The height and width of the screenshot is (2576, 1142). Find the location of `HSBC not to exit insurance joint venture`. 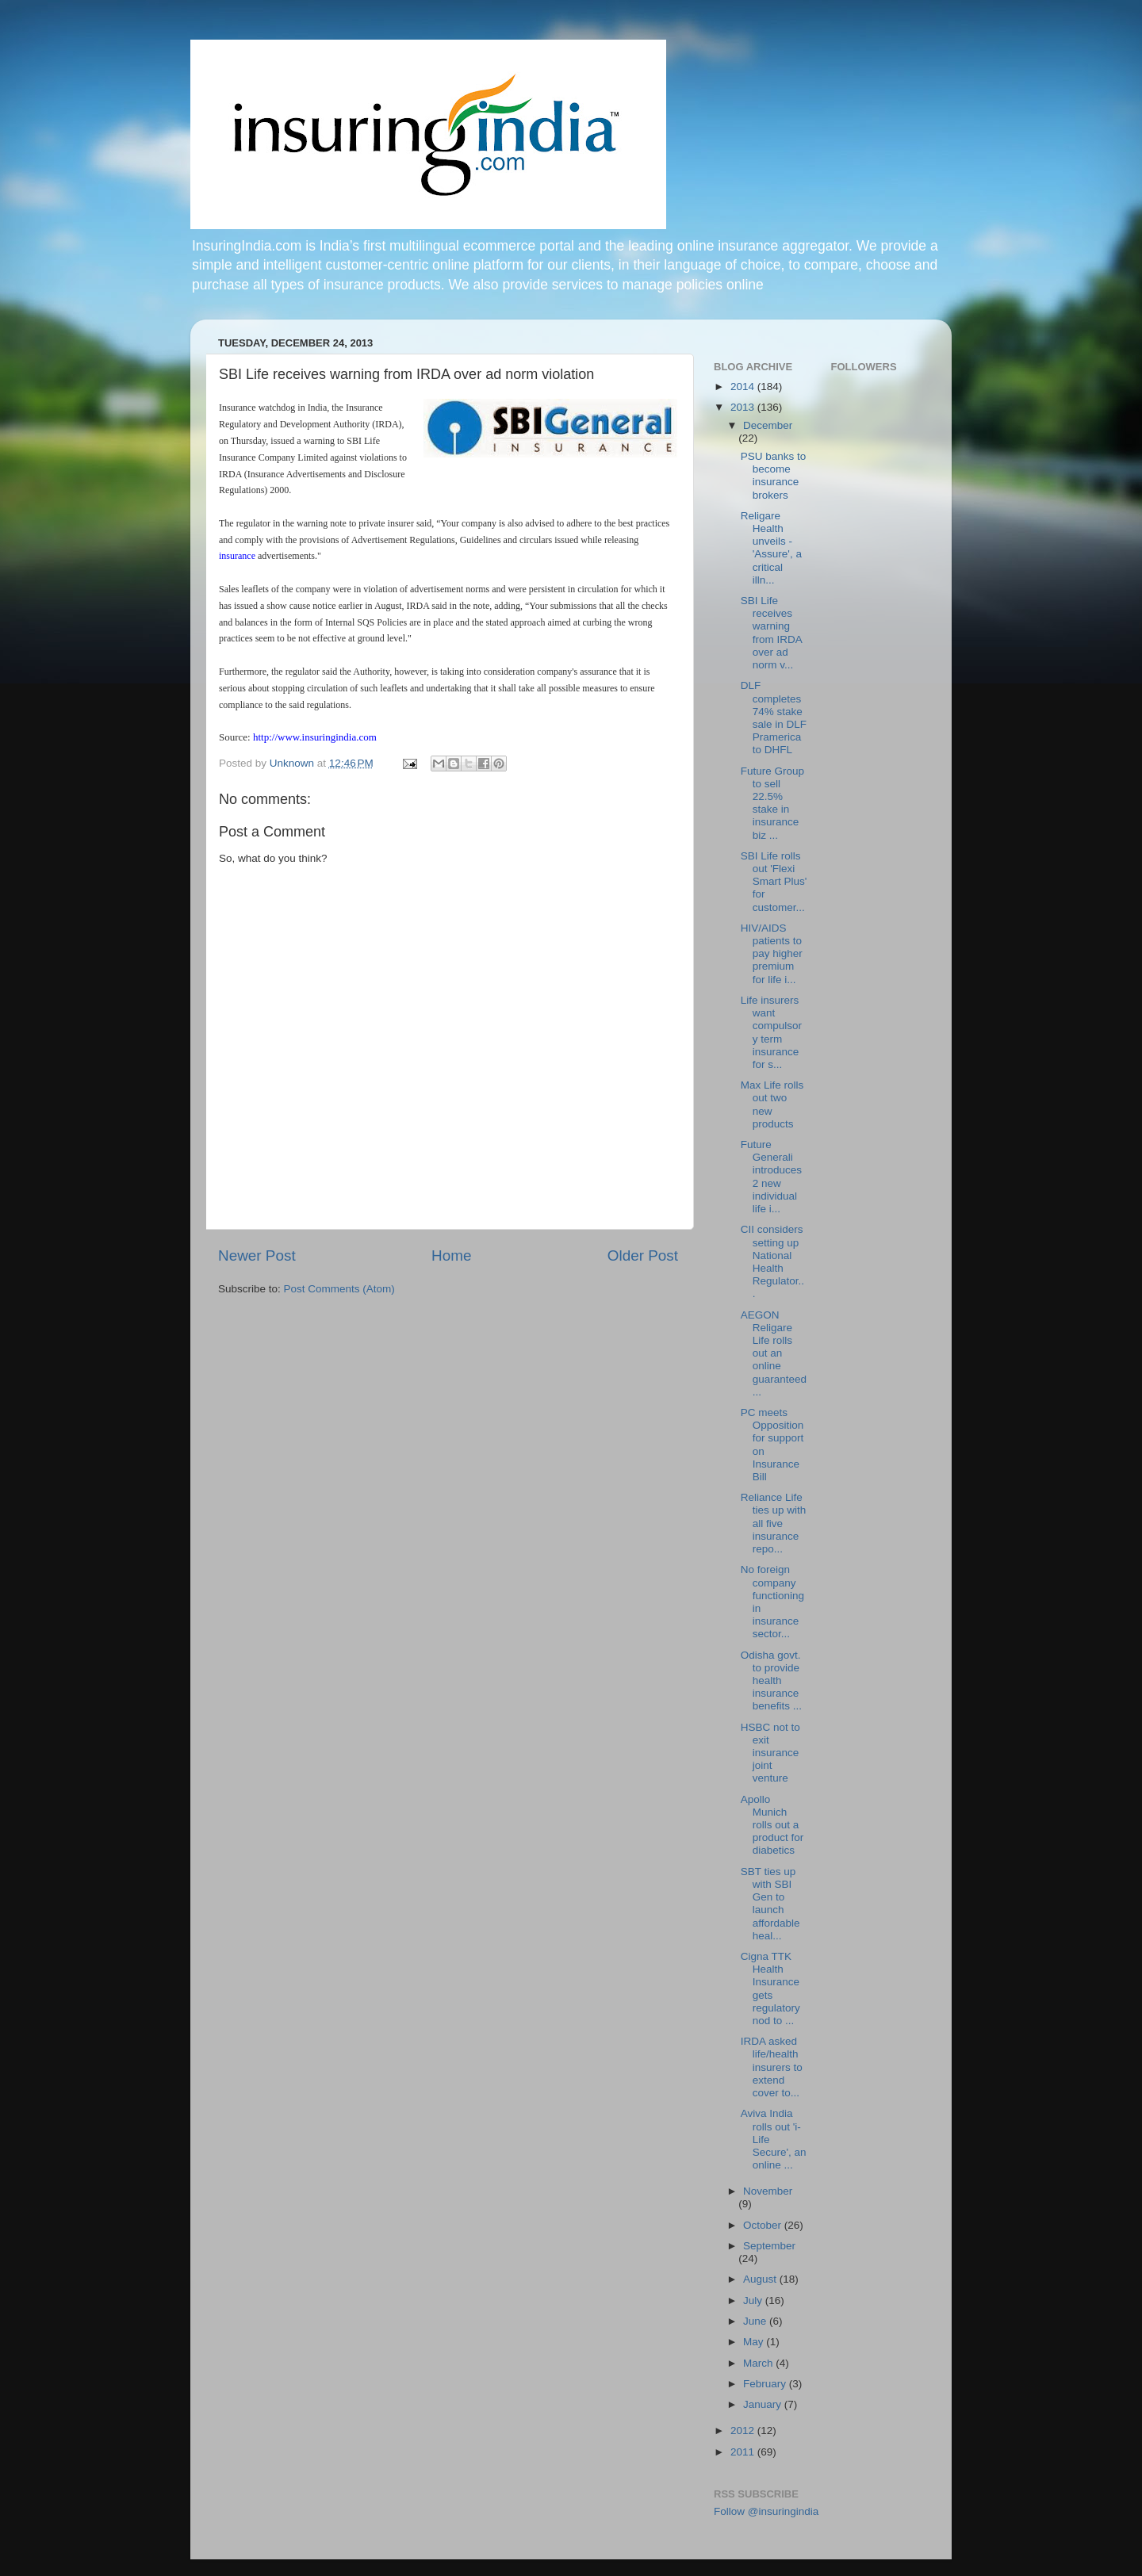

HSBC not to exit insurance joint venture is located at coordinates (770, 1753).